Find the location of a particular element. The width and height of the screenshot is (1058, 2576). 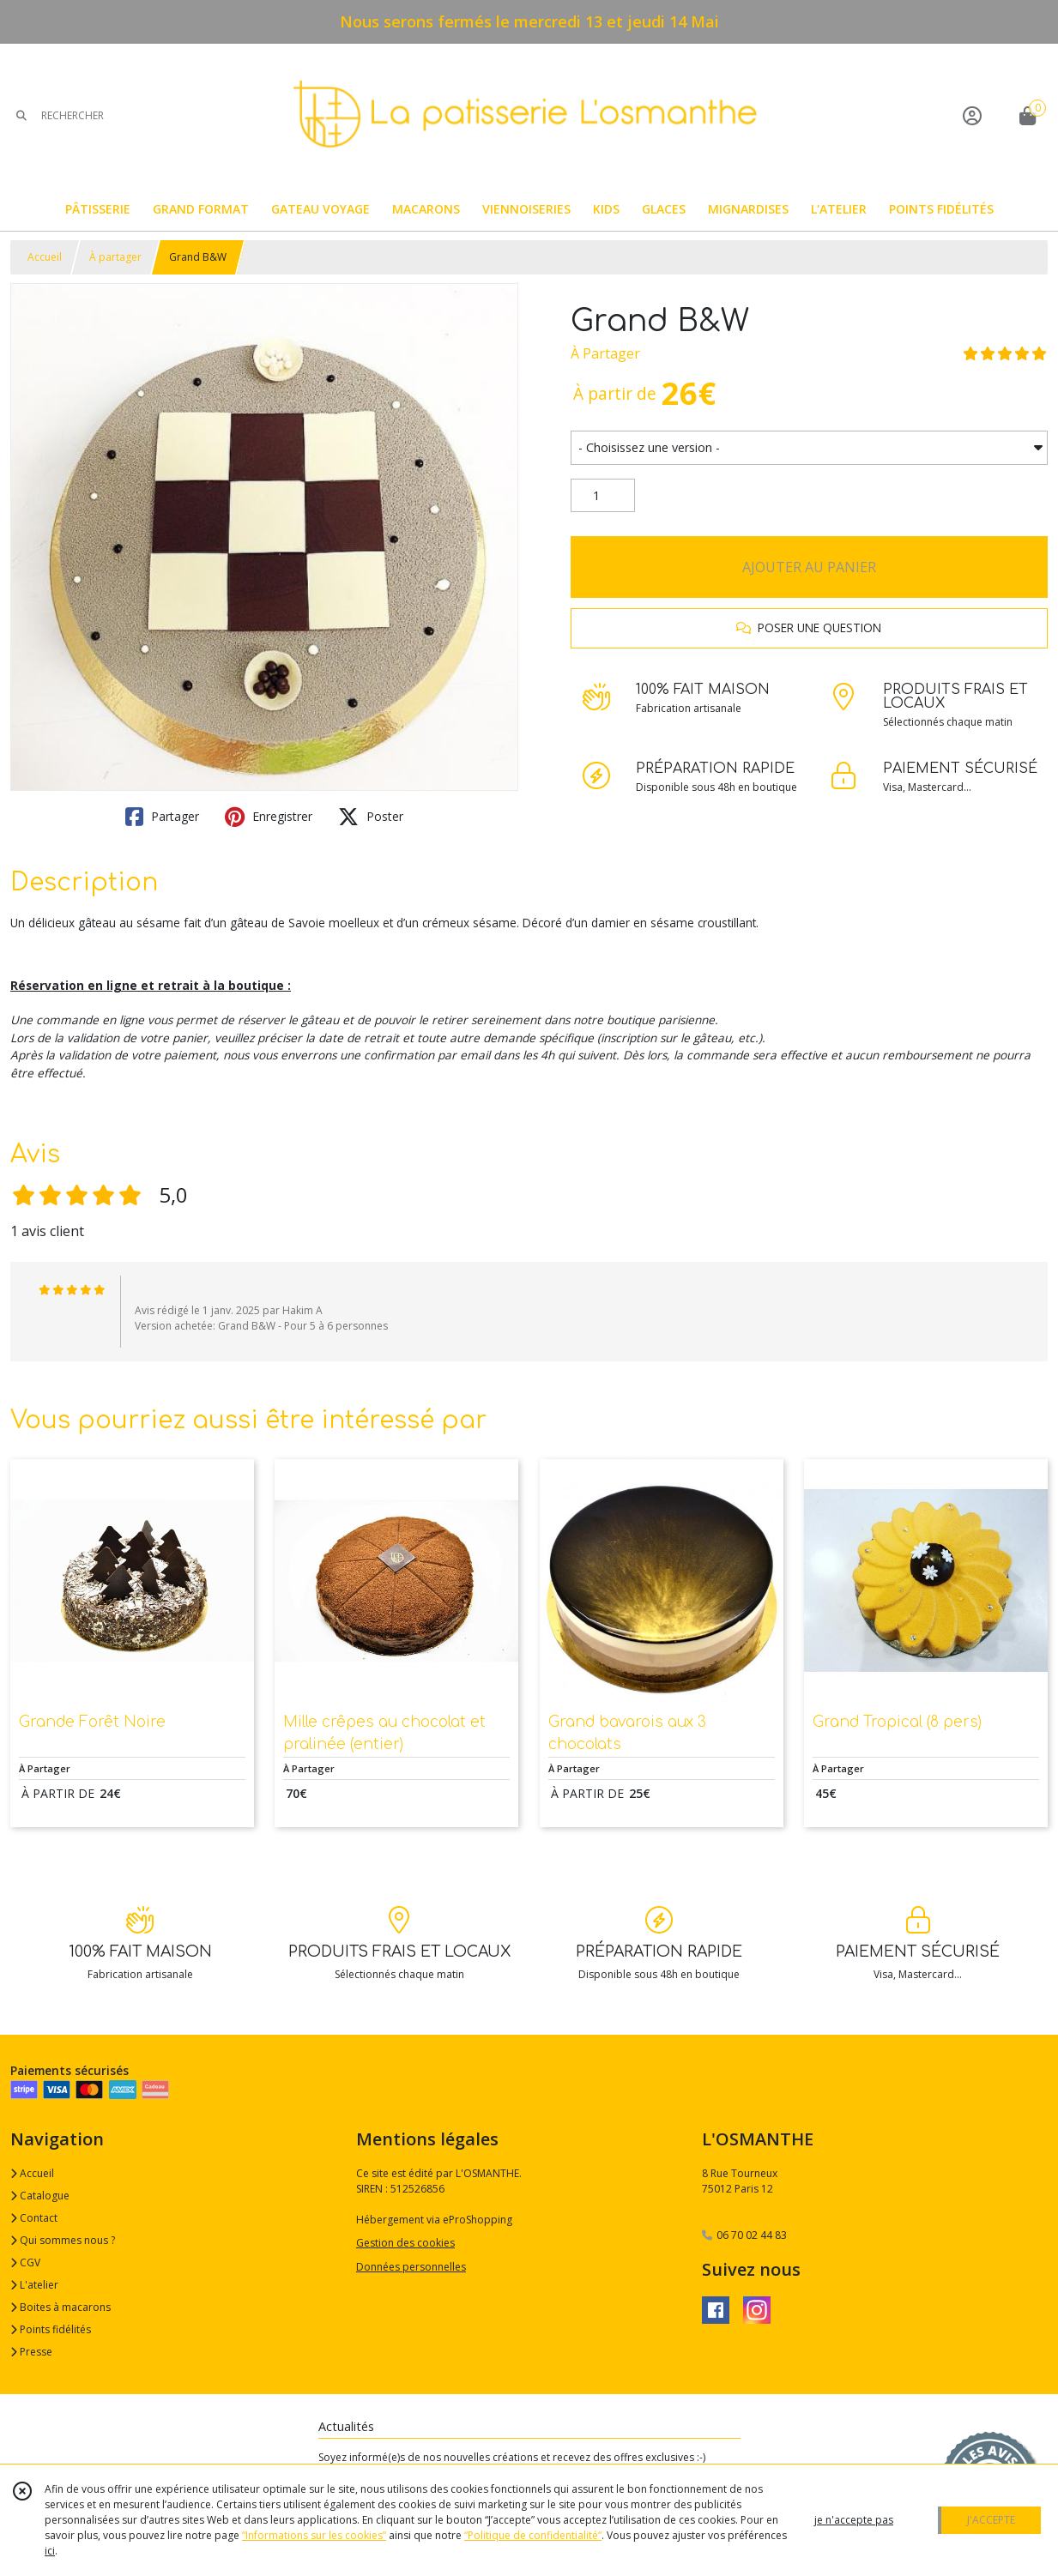

[Rechercher] is located at coordinates (21, 115).